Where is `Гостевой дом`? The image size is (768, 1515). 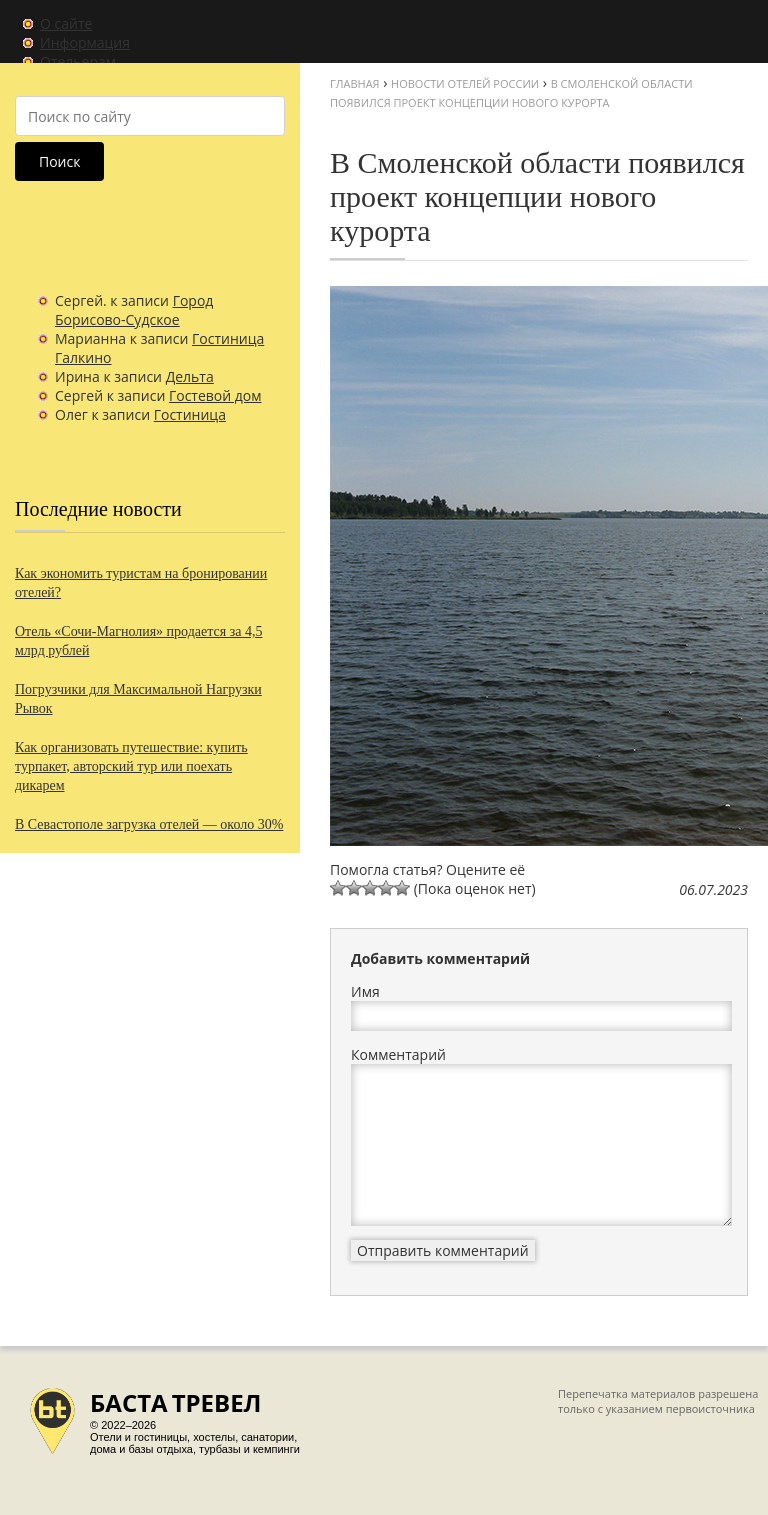 Гостевой дом is located at coordinates (215, 395).